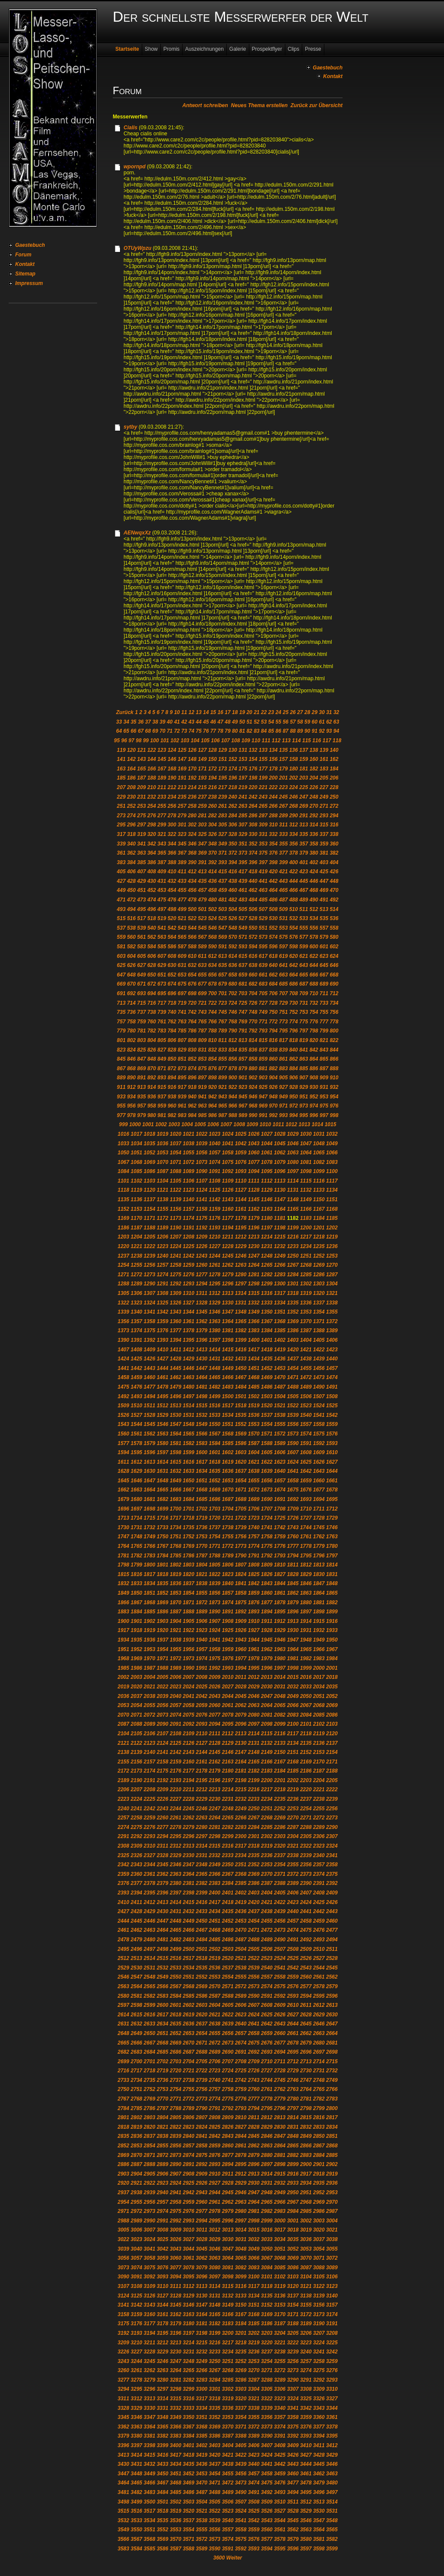 Image resolution: width=444 pixels, height=2576 pixels. What do you see at coordinates (202, 2286) in the screenshot?
I see `3113` at bounding box center [202, 2286].